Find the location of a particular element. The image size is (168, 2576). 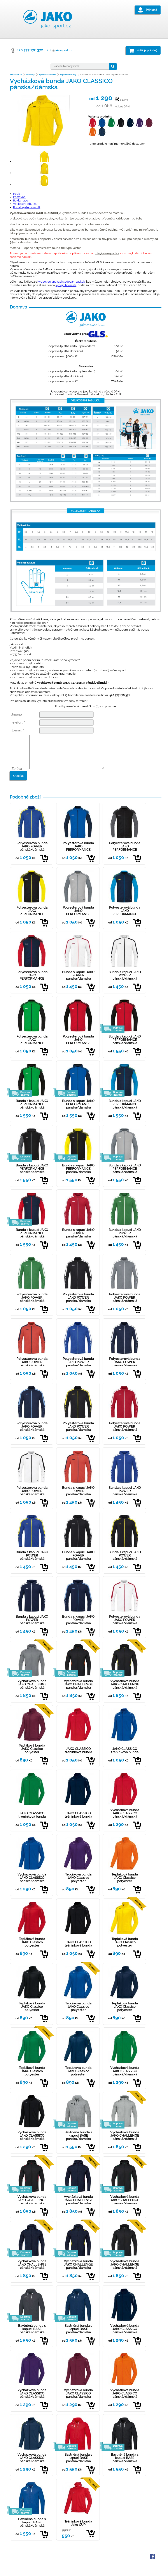

Popis is located at coordinates (16, 193).